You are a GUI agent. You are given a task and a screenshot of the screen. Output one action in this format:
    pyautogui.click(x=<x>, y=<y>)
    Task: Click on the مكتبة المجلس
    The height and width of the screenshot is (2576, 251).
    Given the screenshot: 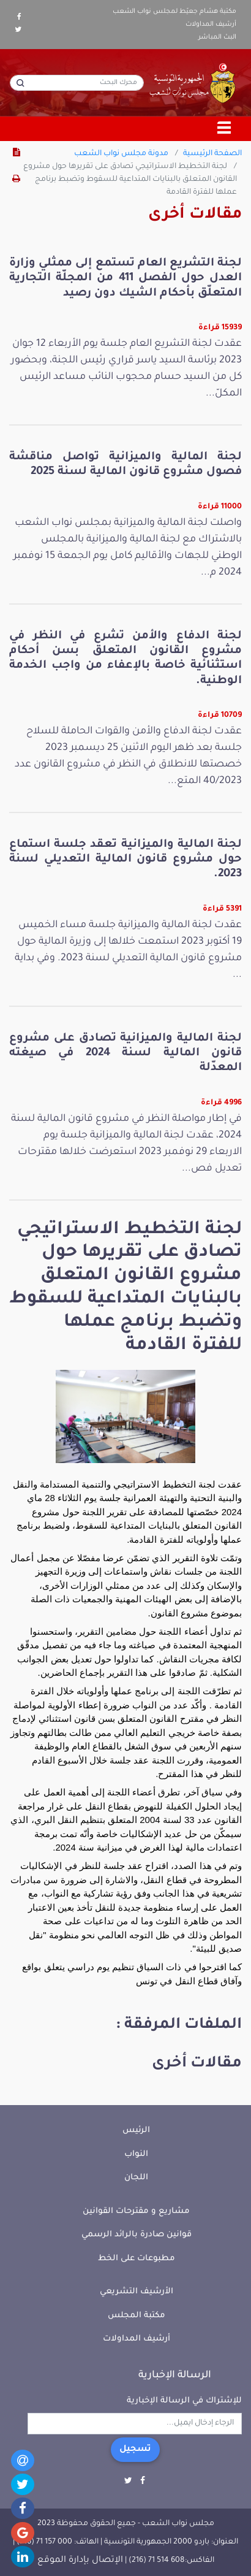 What is the action you would take?
    pyautogui.click(x=136, y=2315)
    